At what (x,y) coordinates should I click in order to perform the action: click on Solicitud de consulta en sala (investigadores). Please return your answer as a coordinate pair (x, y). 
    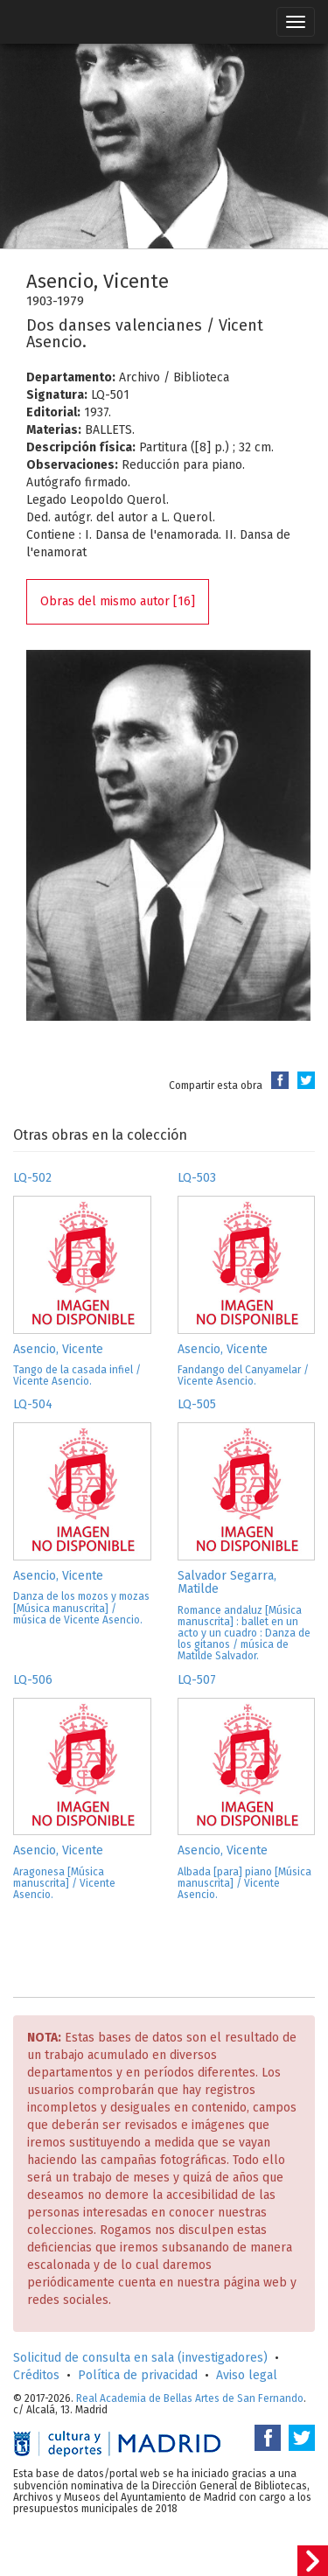
    Looking at the image, I should click on (140, 2357).